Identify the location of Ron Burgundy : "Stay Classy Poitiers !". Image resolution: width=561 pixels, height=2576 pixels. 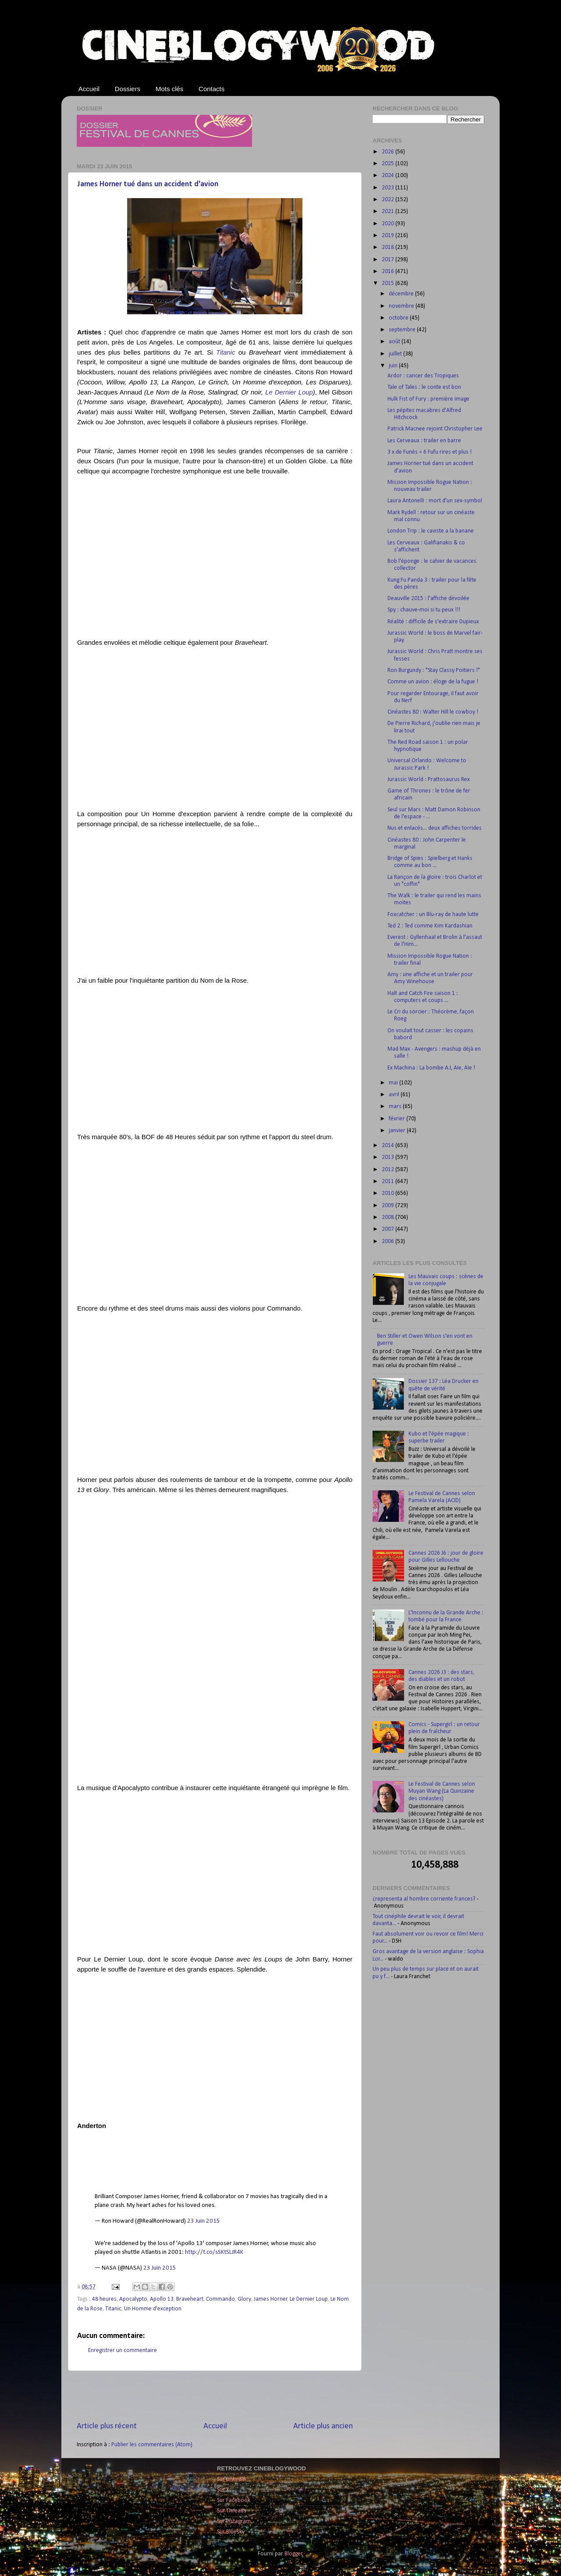
(433, 670).